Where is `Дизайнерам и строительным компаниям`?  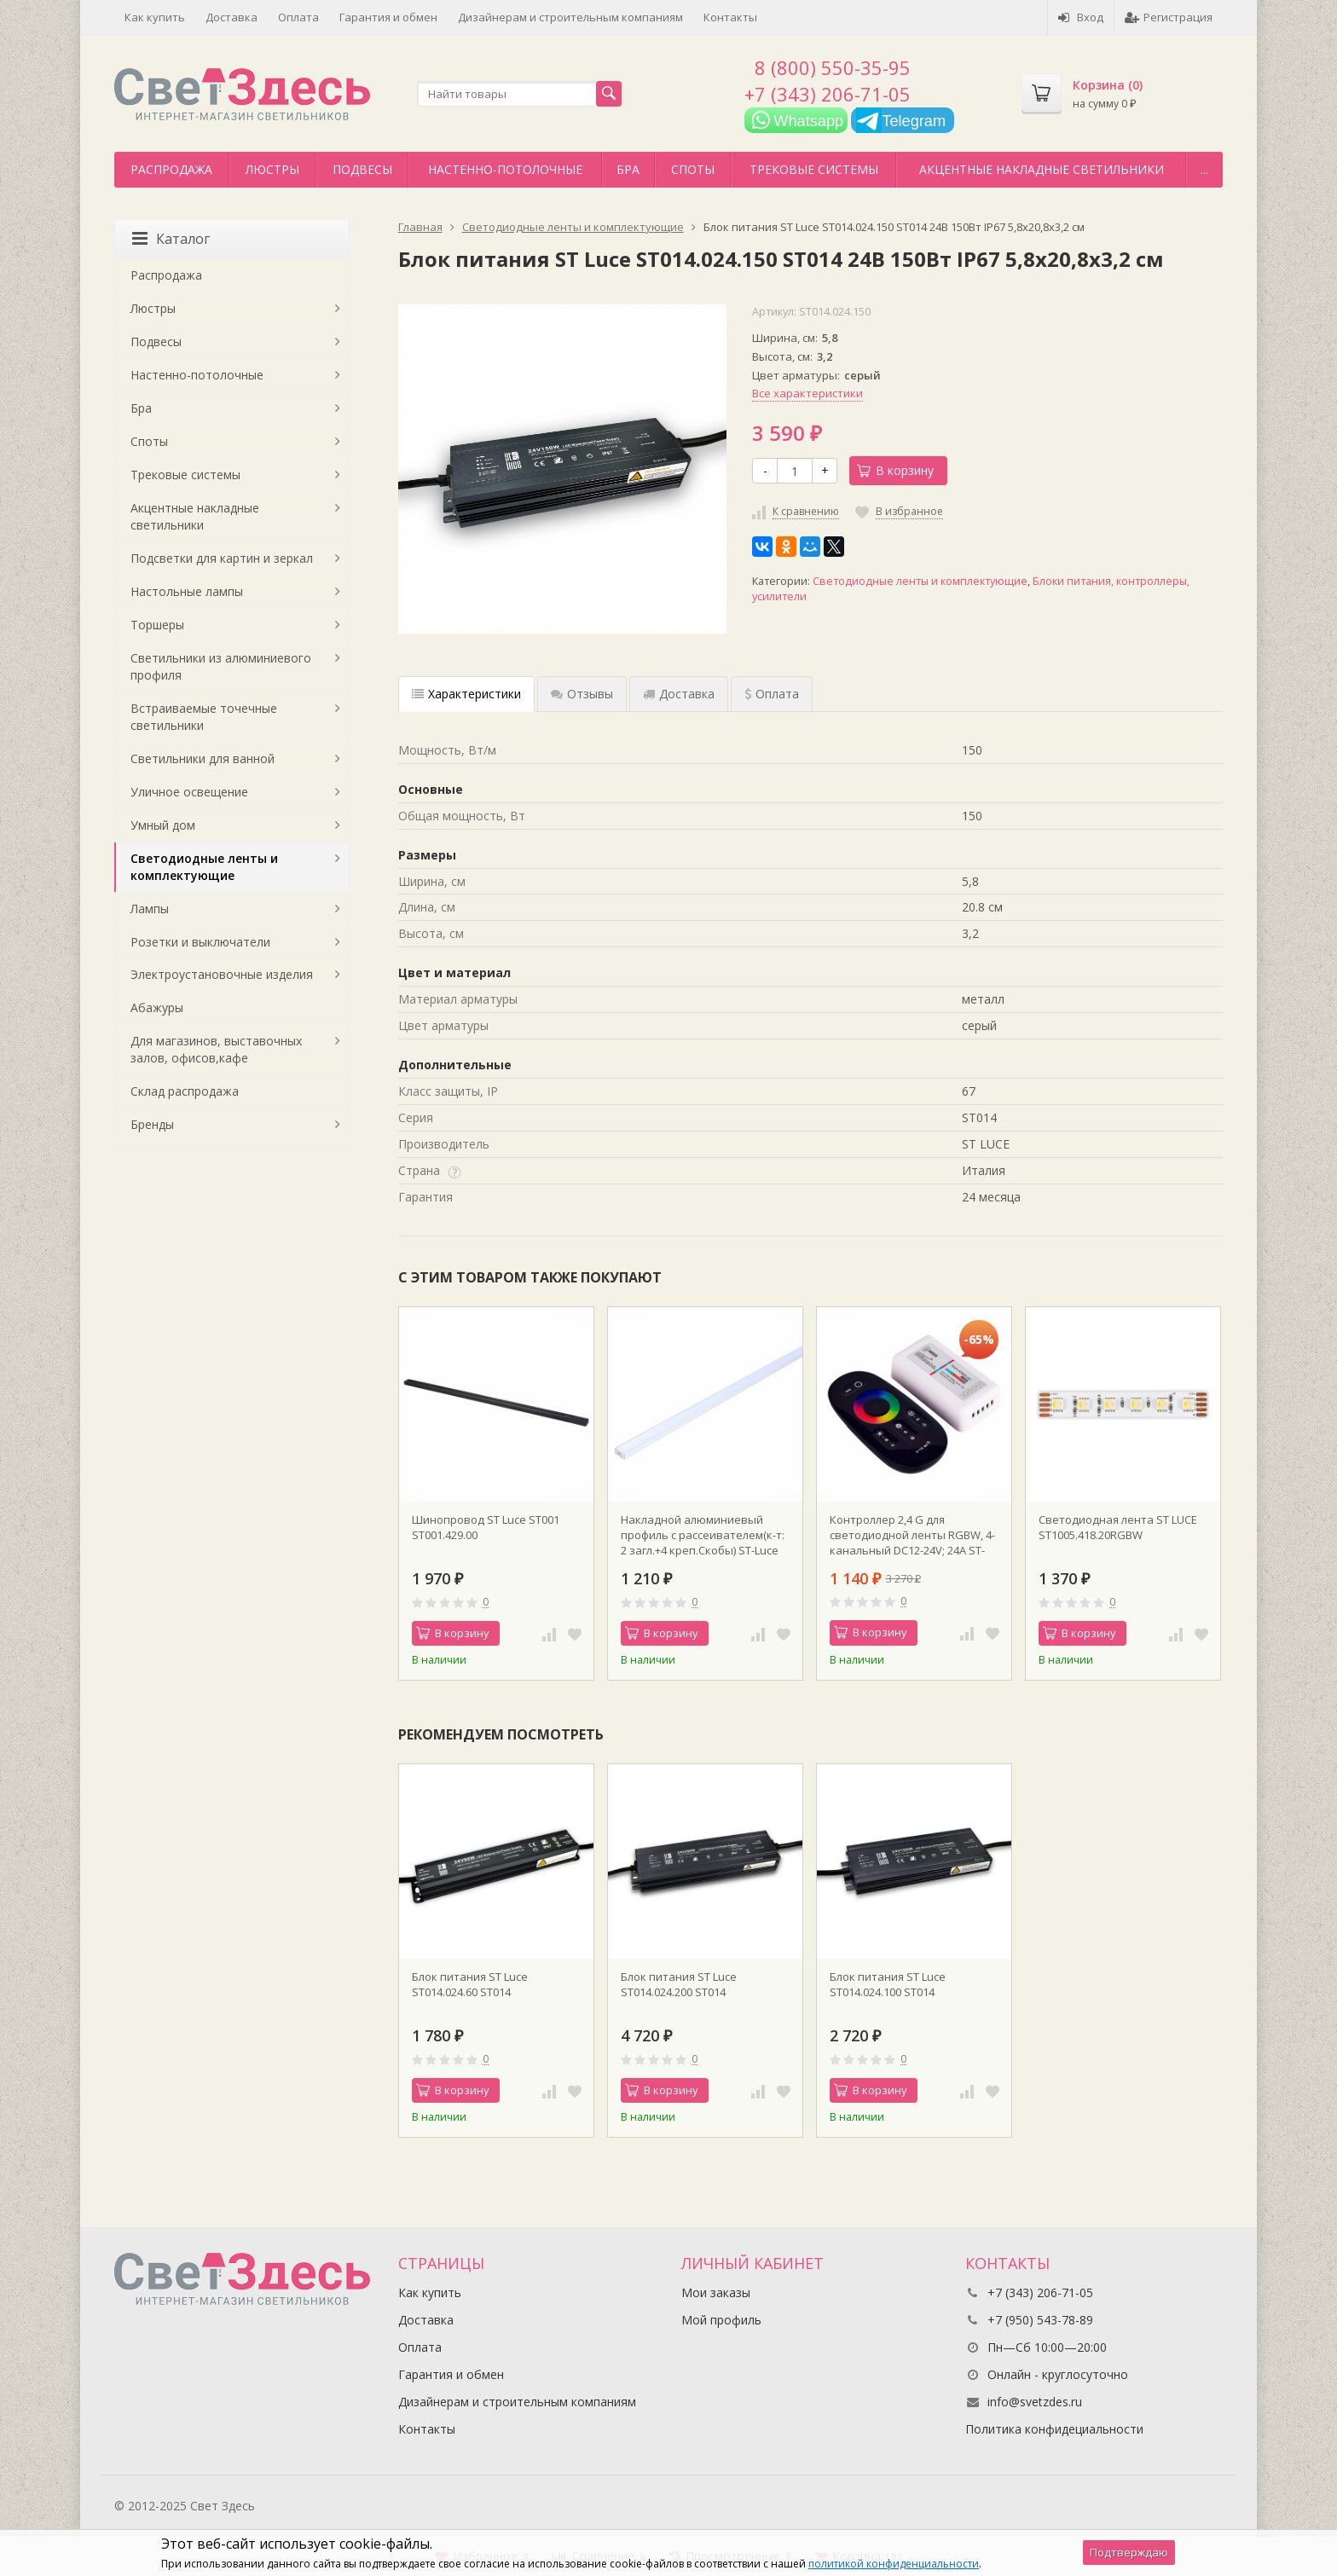
Дизайнерам и строительным компаниям is located at coordinates (570, 17).